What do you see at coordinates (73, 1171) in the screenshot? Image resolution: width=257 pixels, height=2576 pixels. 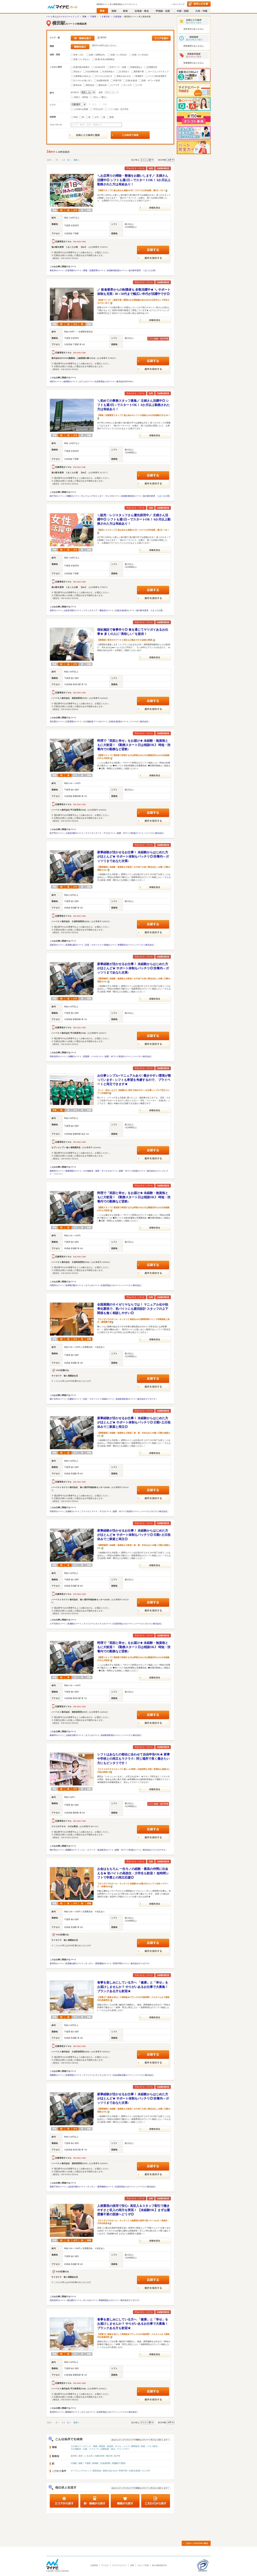 I see `東横田駅のパート` at bounding box center [73, 1171].